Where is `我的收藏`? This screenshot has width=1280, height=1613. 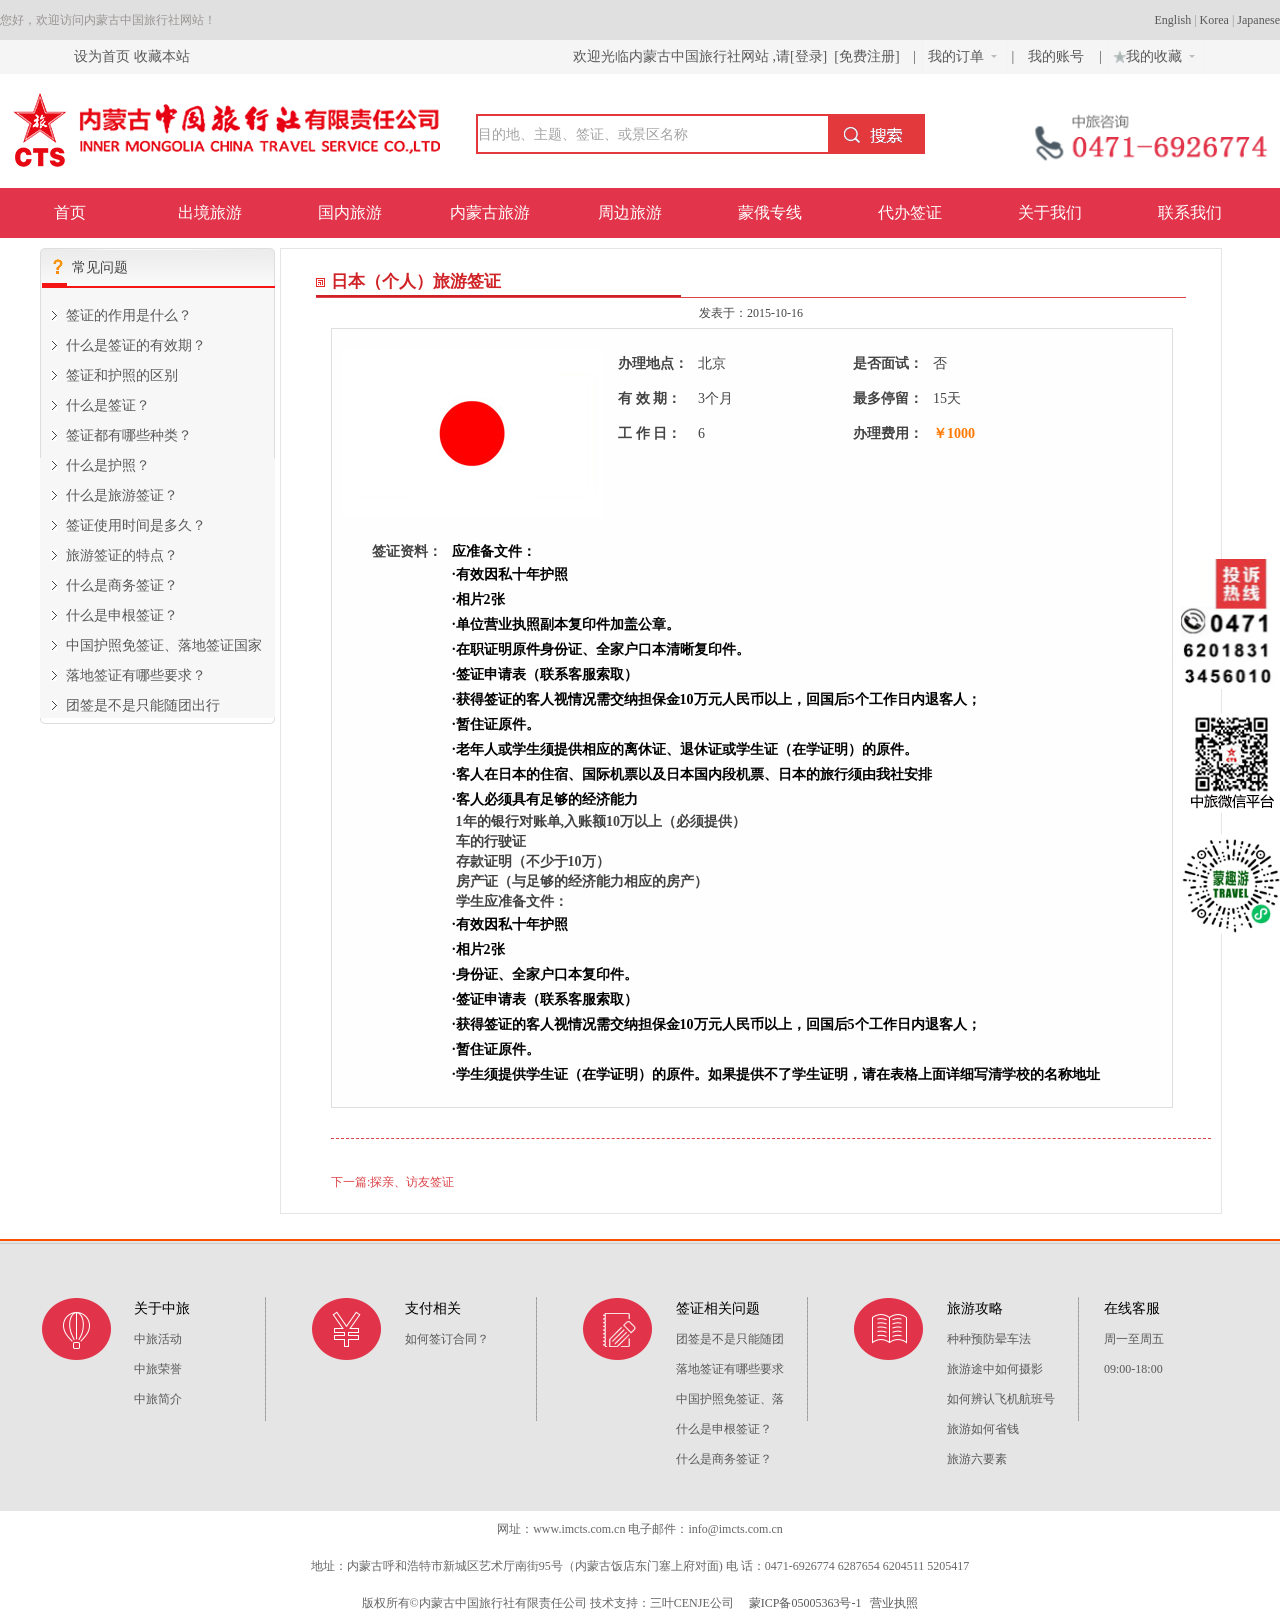 我的收藏 is located at coordinates (1152, 54).